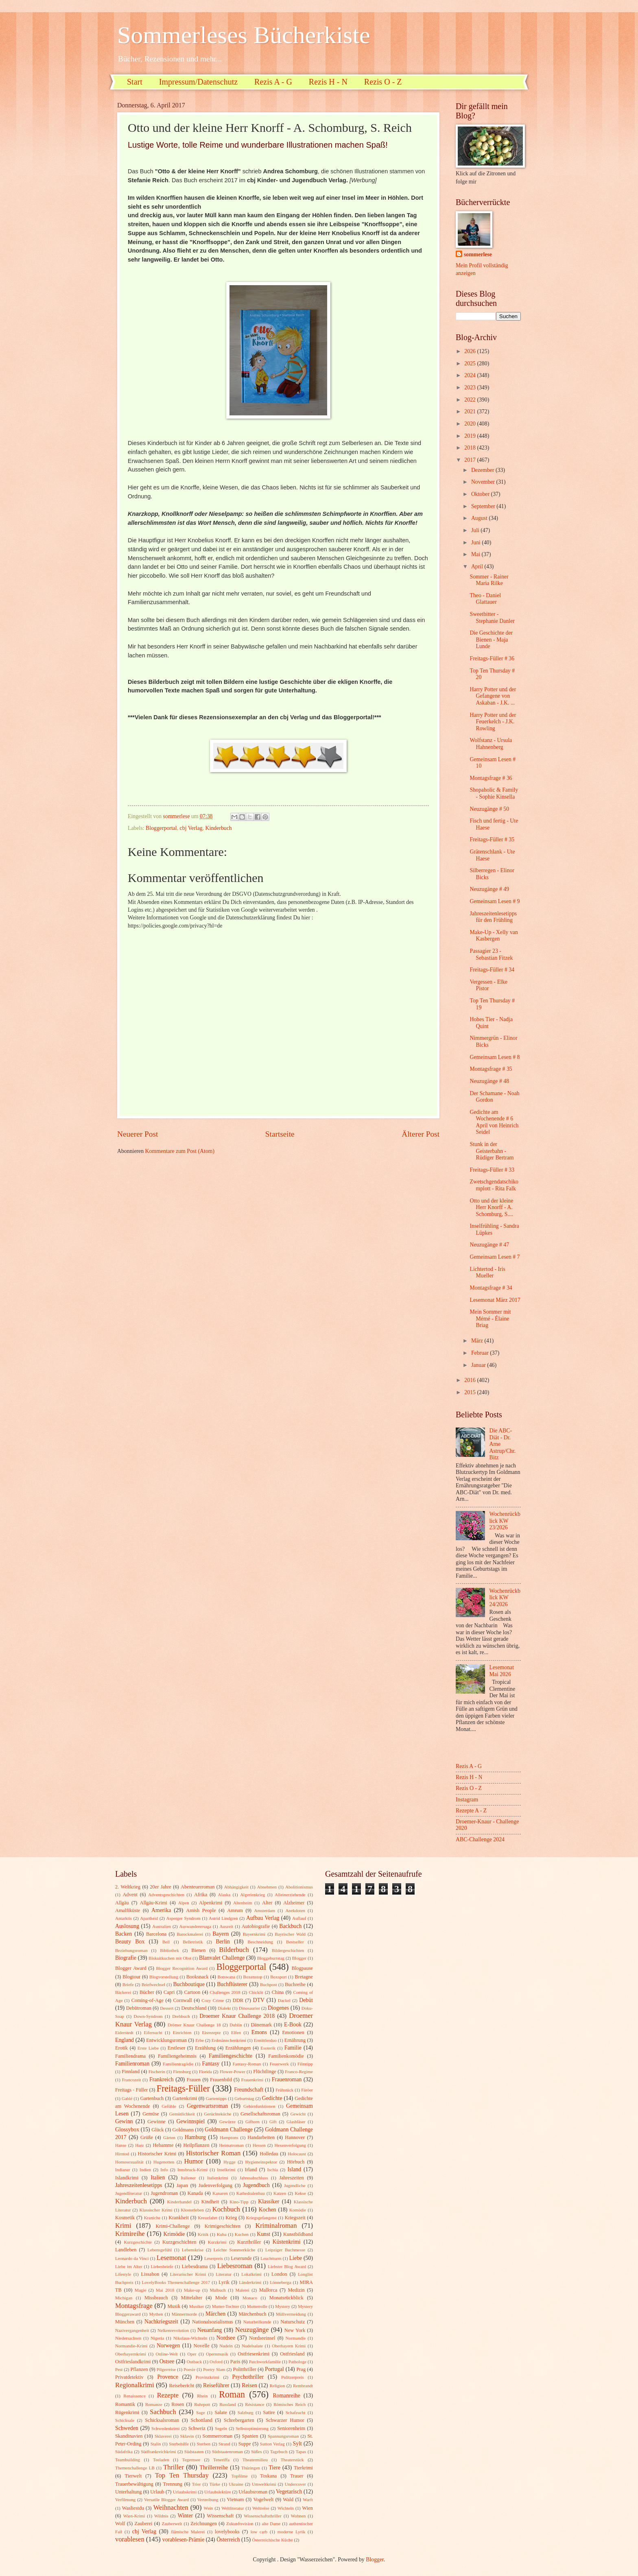 This screenshot has width=638, height=2576. Describe the element at coordinates (216, 2385) in the screenshot. I see `Reiseführer` at that location.